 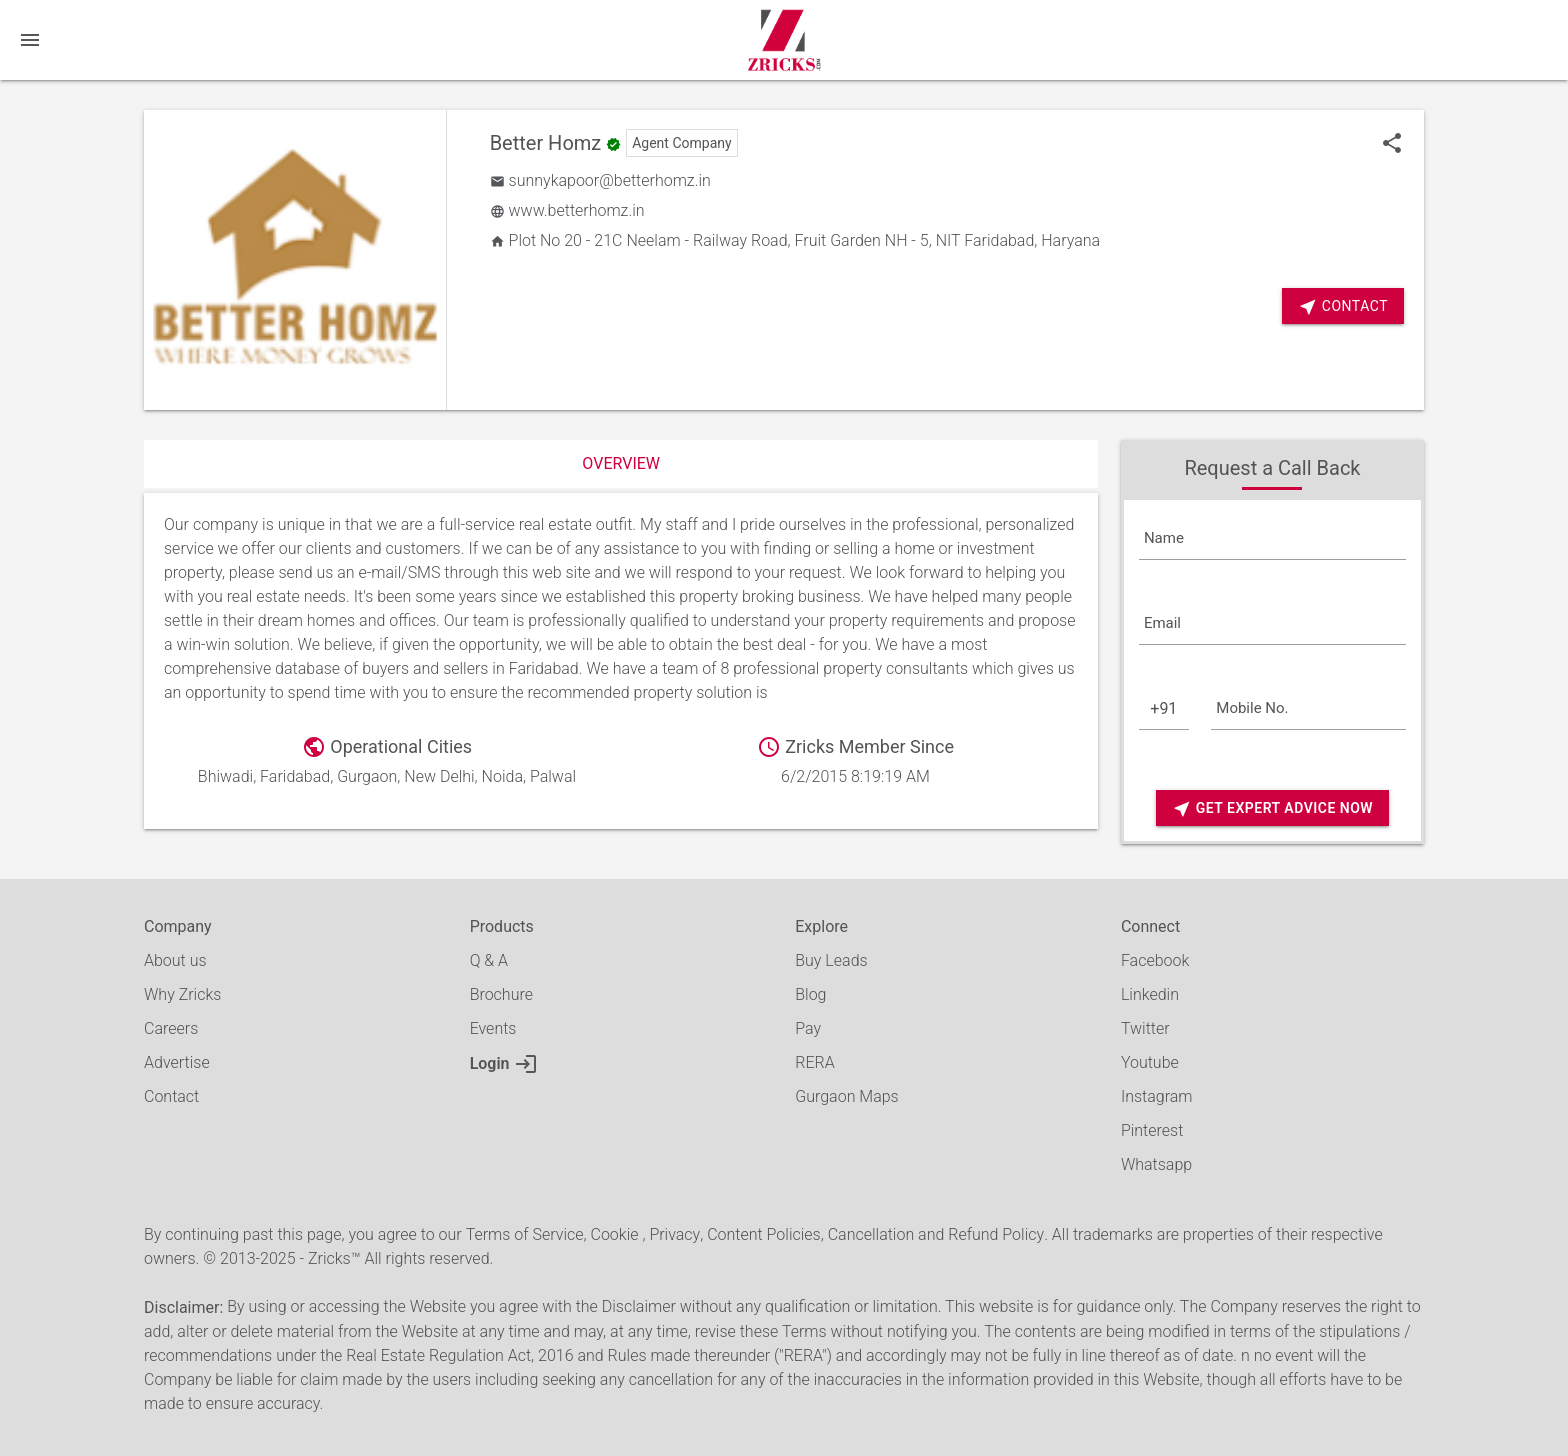 I want to click on Privacy, so click(x=674, y=1234).